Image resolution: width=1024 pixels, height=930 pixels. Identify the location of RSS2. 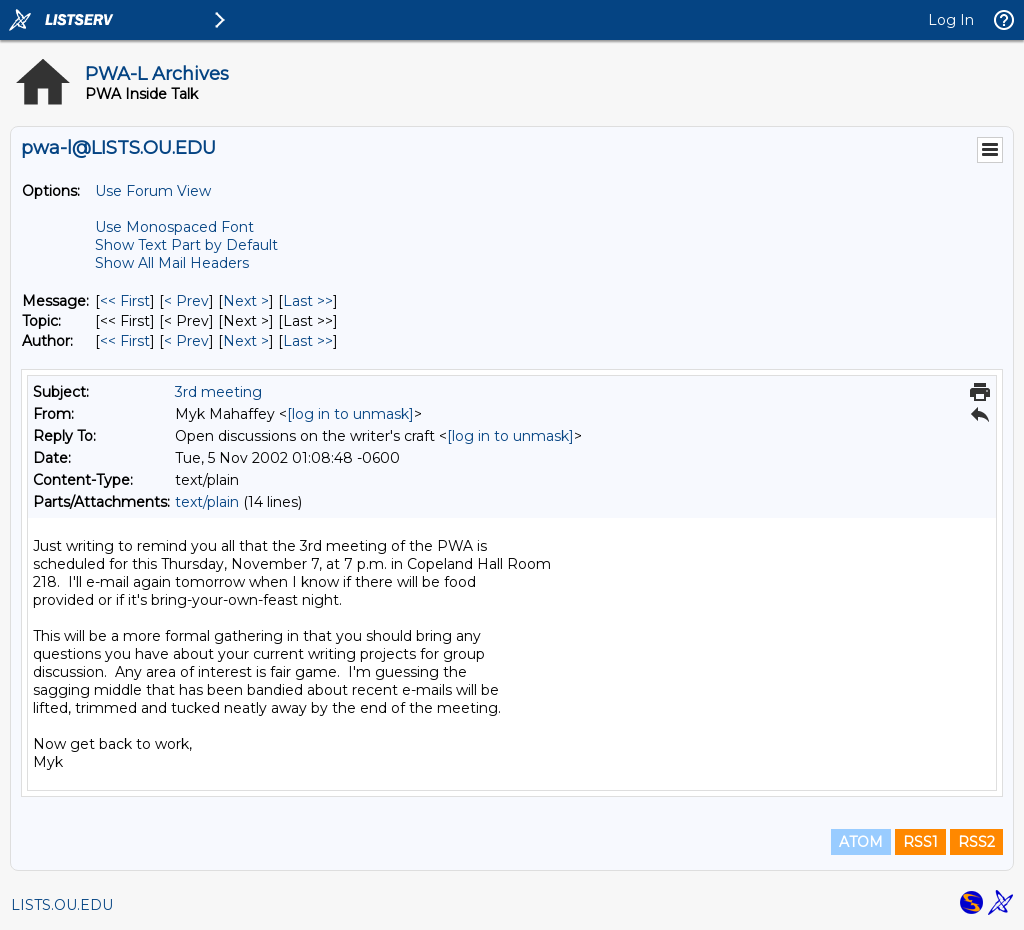
(976, 842).